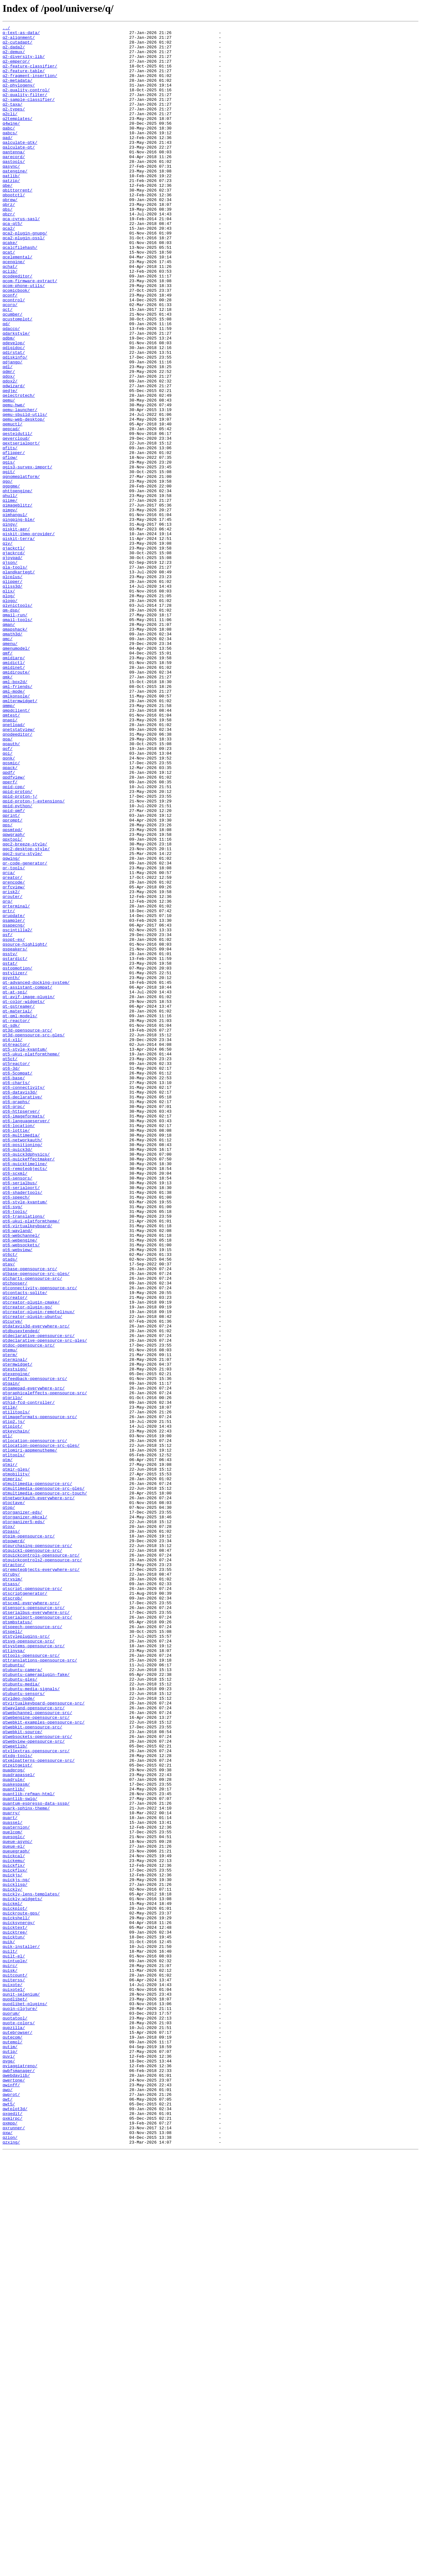 This screenshot has width=421, height=2576. I want to click on qt4reactor/, so click(16, 1248).